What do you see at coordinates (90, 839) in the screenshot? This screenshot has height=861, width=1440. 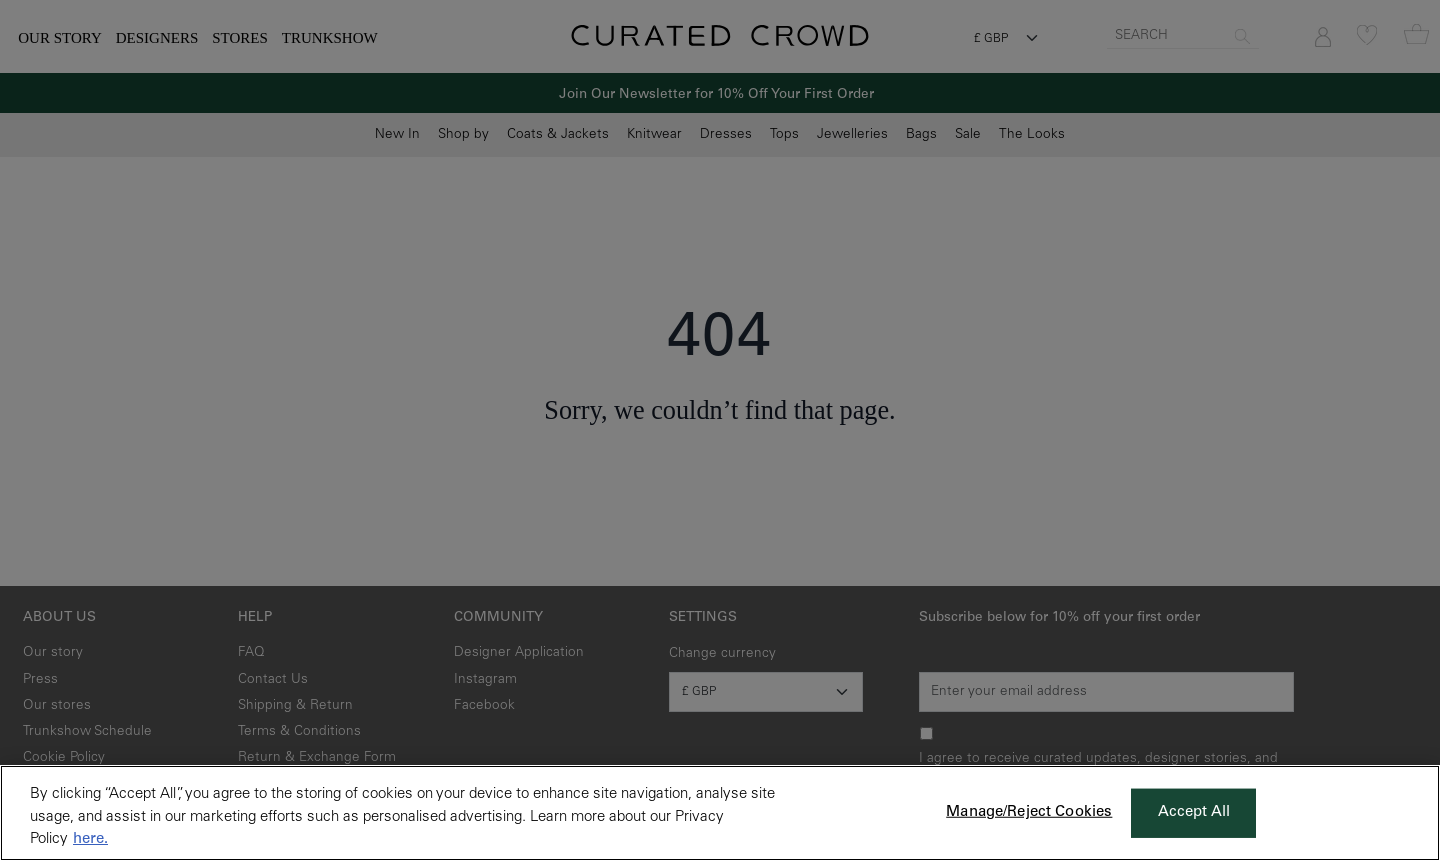 I see `here. [More information about your privacy, opens in a new tab]` at bounding box center [90, 839].